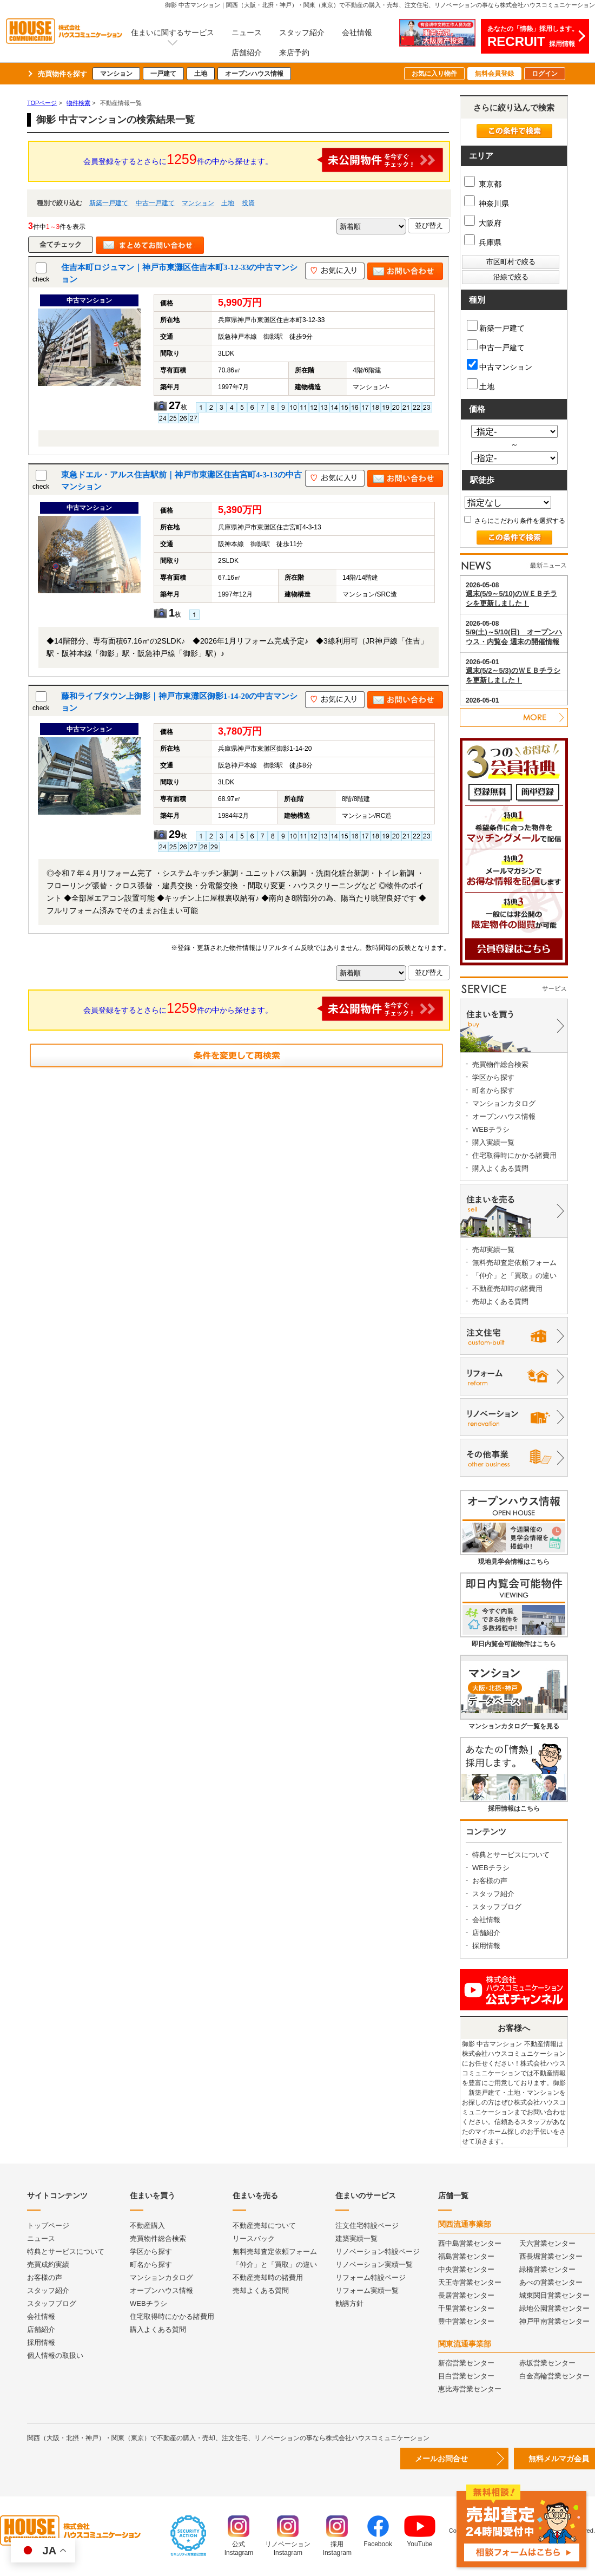 This screenshot has height=2576, width=595. Describe the element at coordinates (507, 1288) in the screenshot. I see `不動産売却時の諸費用` at that location.